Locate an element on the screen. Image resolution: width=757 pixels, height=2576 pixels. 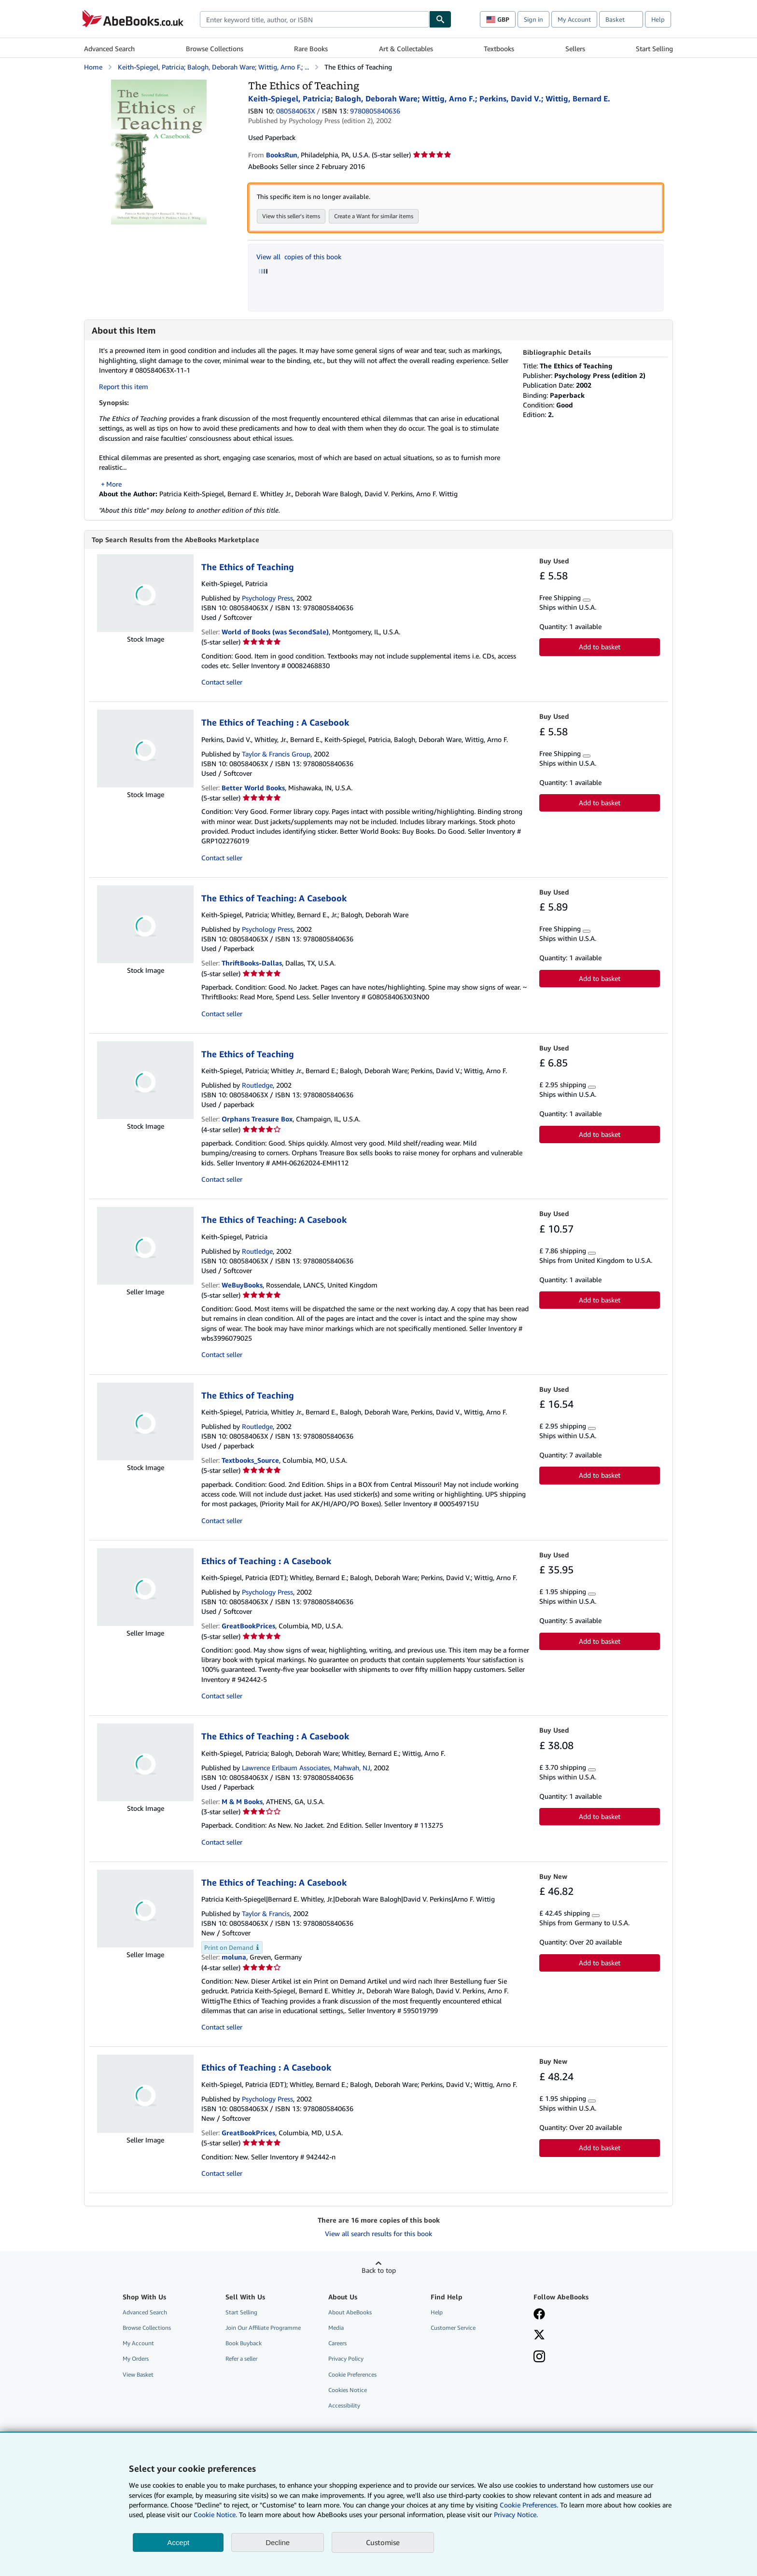
Textbooks is located at coordinates (499, 48).